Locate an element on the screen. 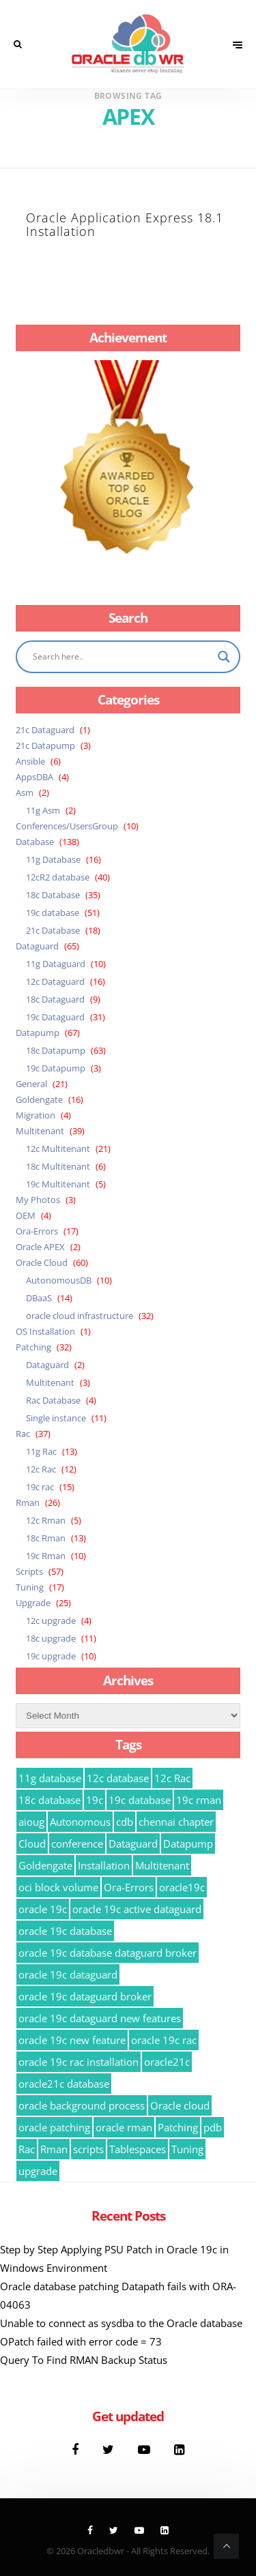 Image resolution: width=256 pixels, height=2576 pixels. Rac is located at coordinates (23, 1433).